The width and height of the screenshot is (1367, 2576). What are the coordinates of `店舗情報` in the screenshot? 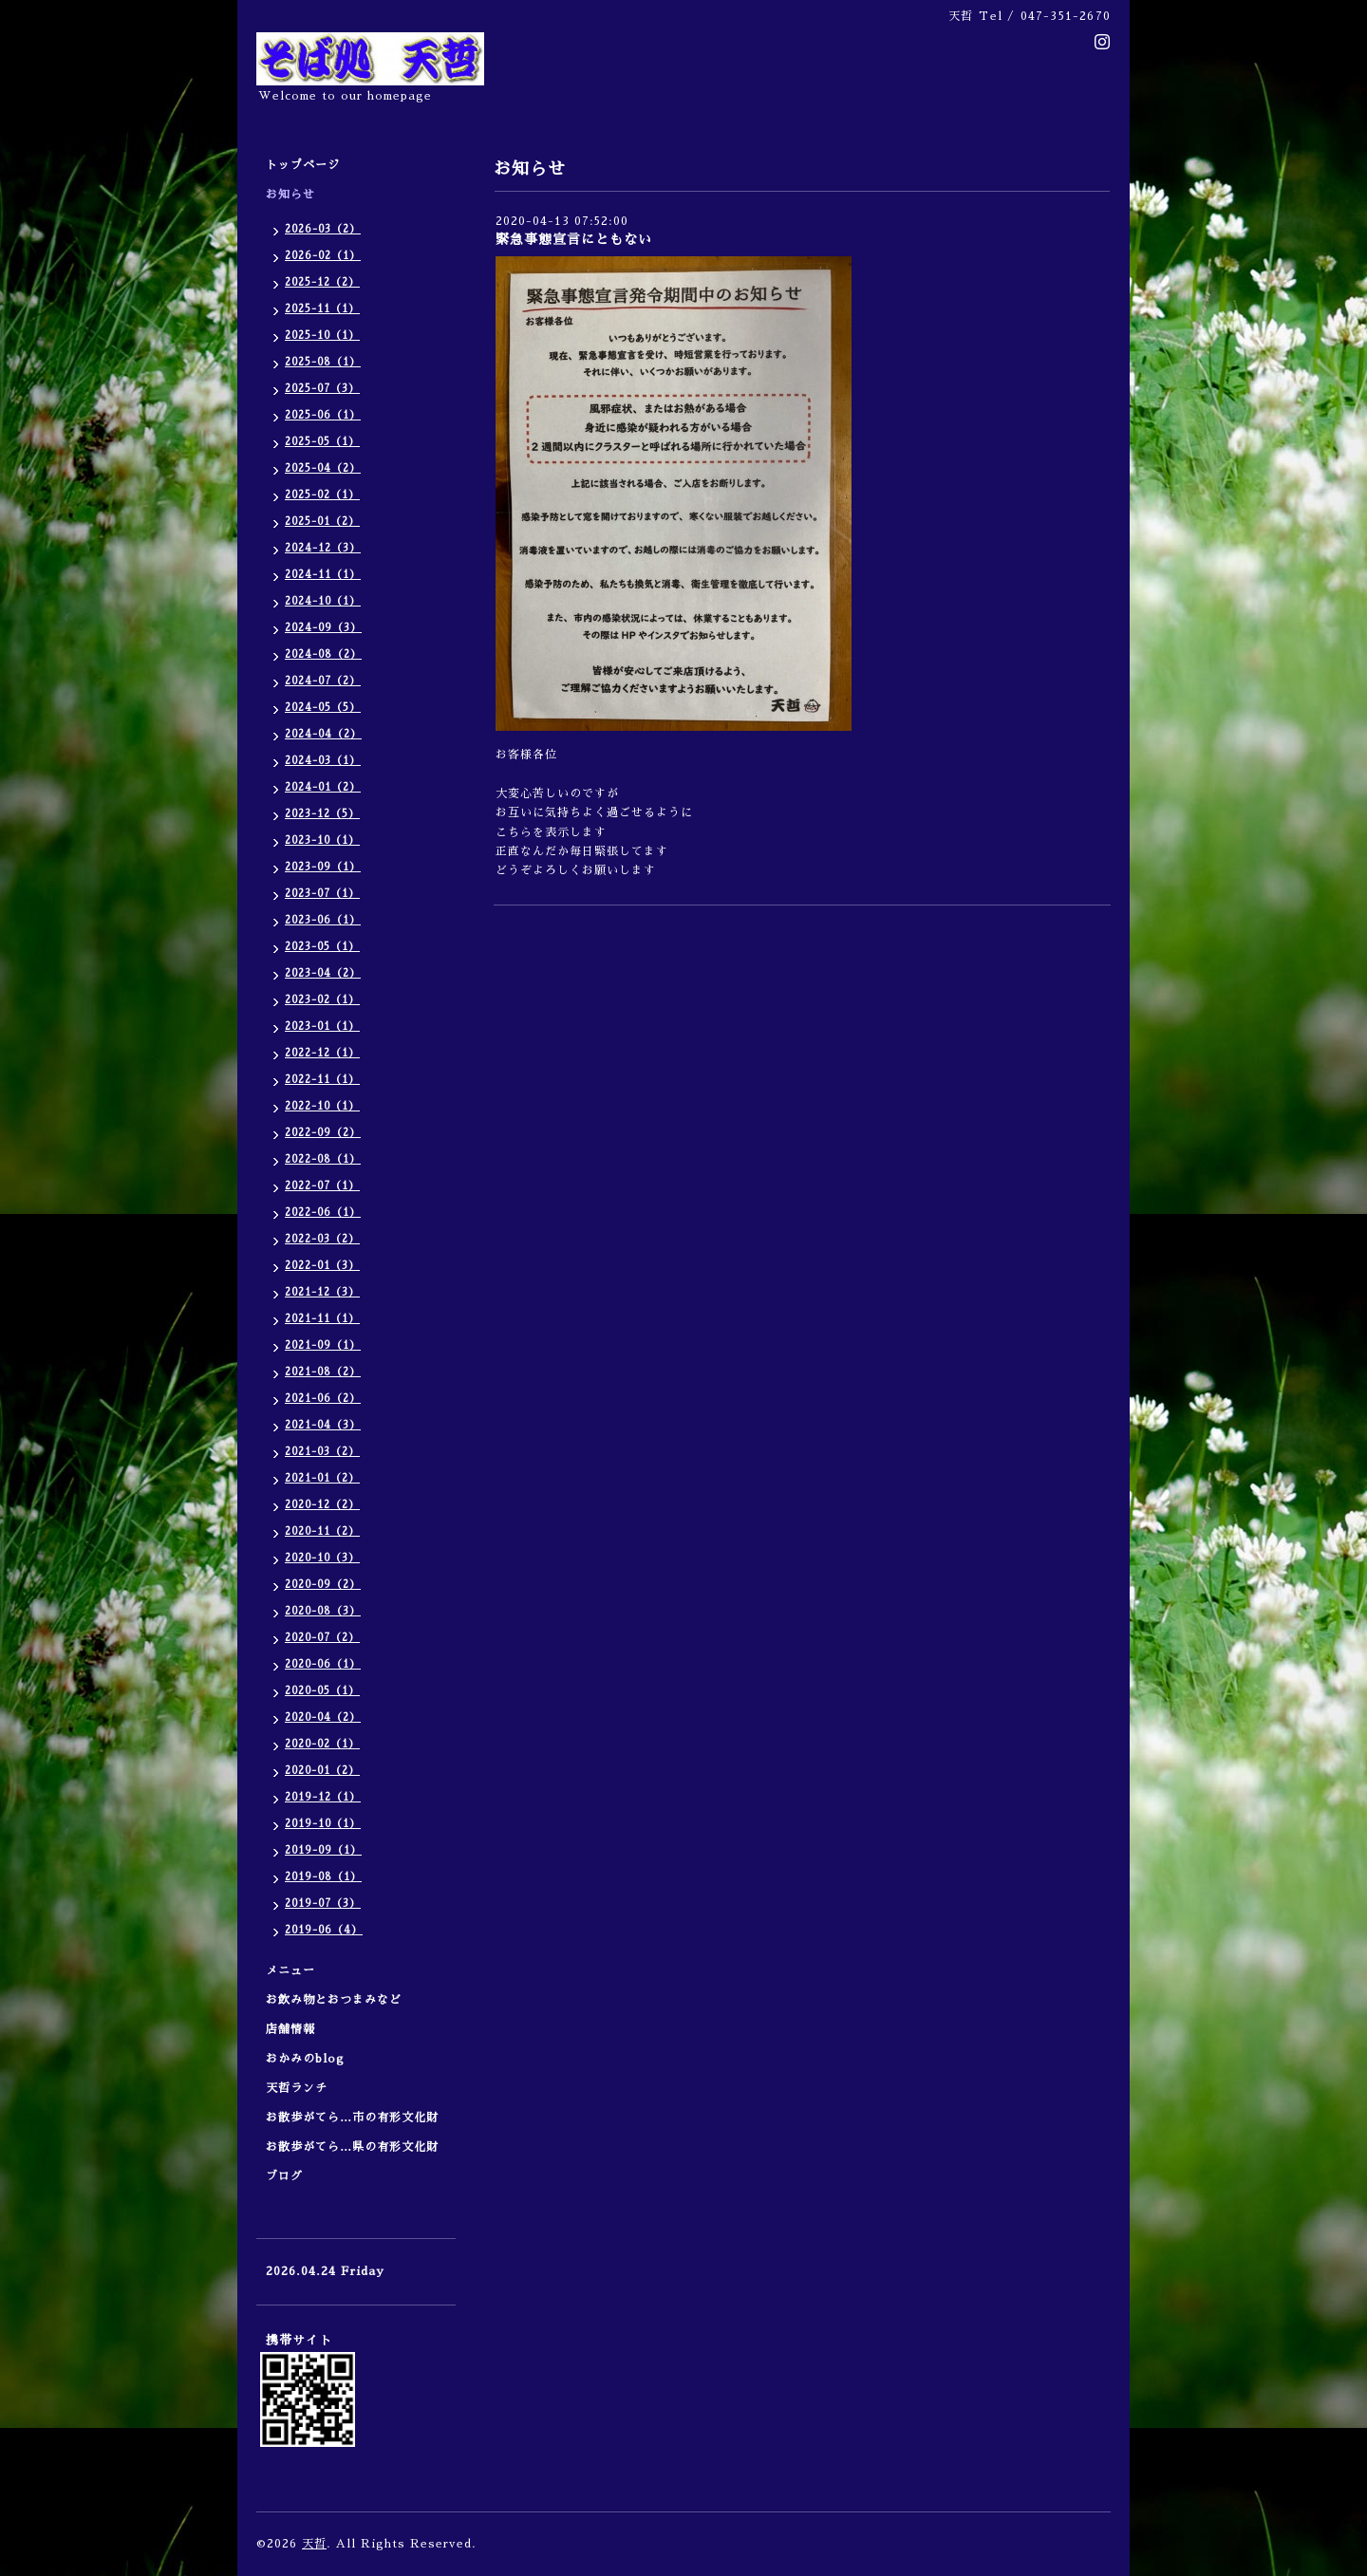 It's located at (290, 2029).